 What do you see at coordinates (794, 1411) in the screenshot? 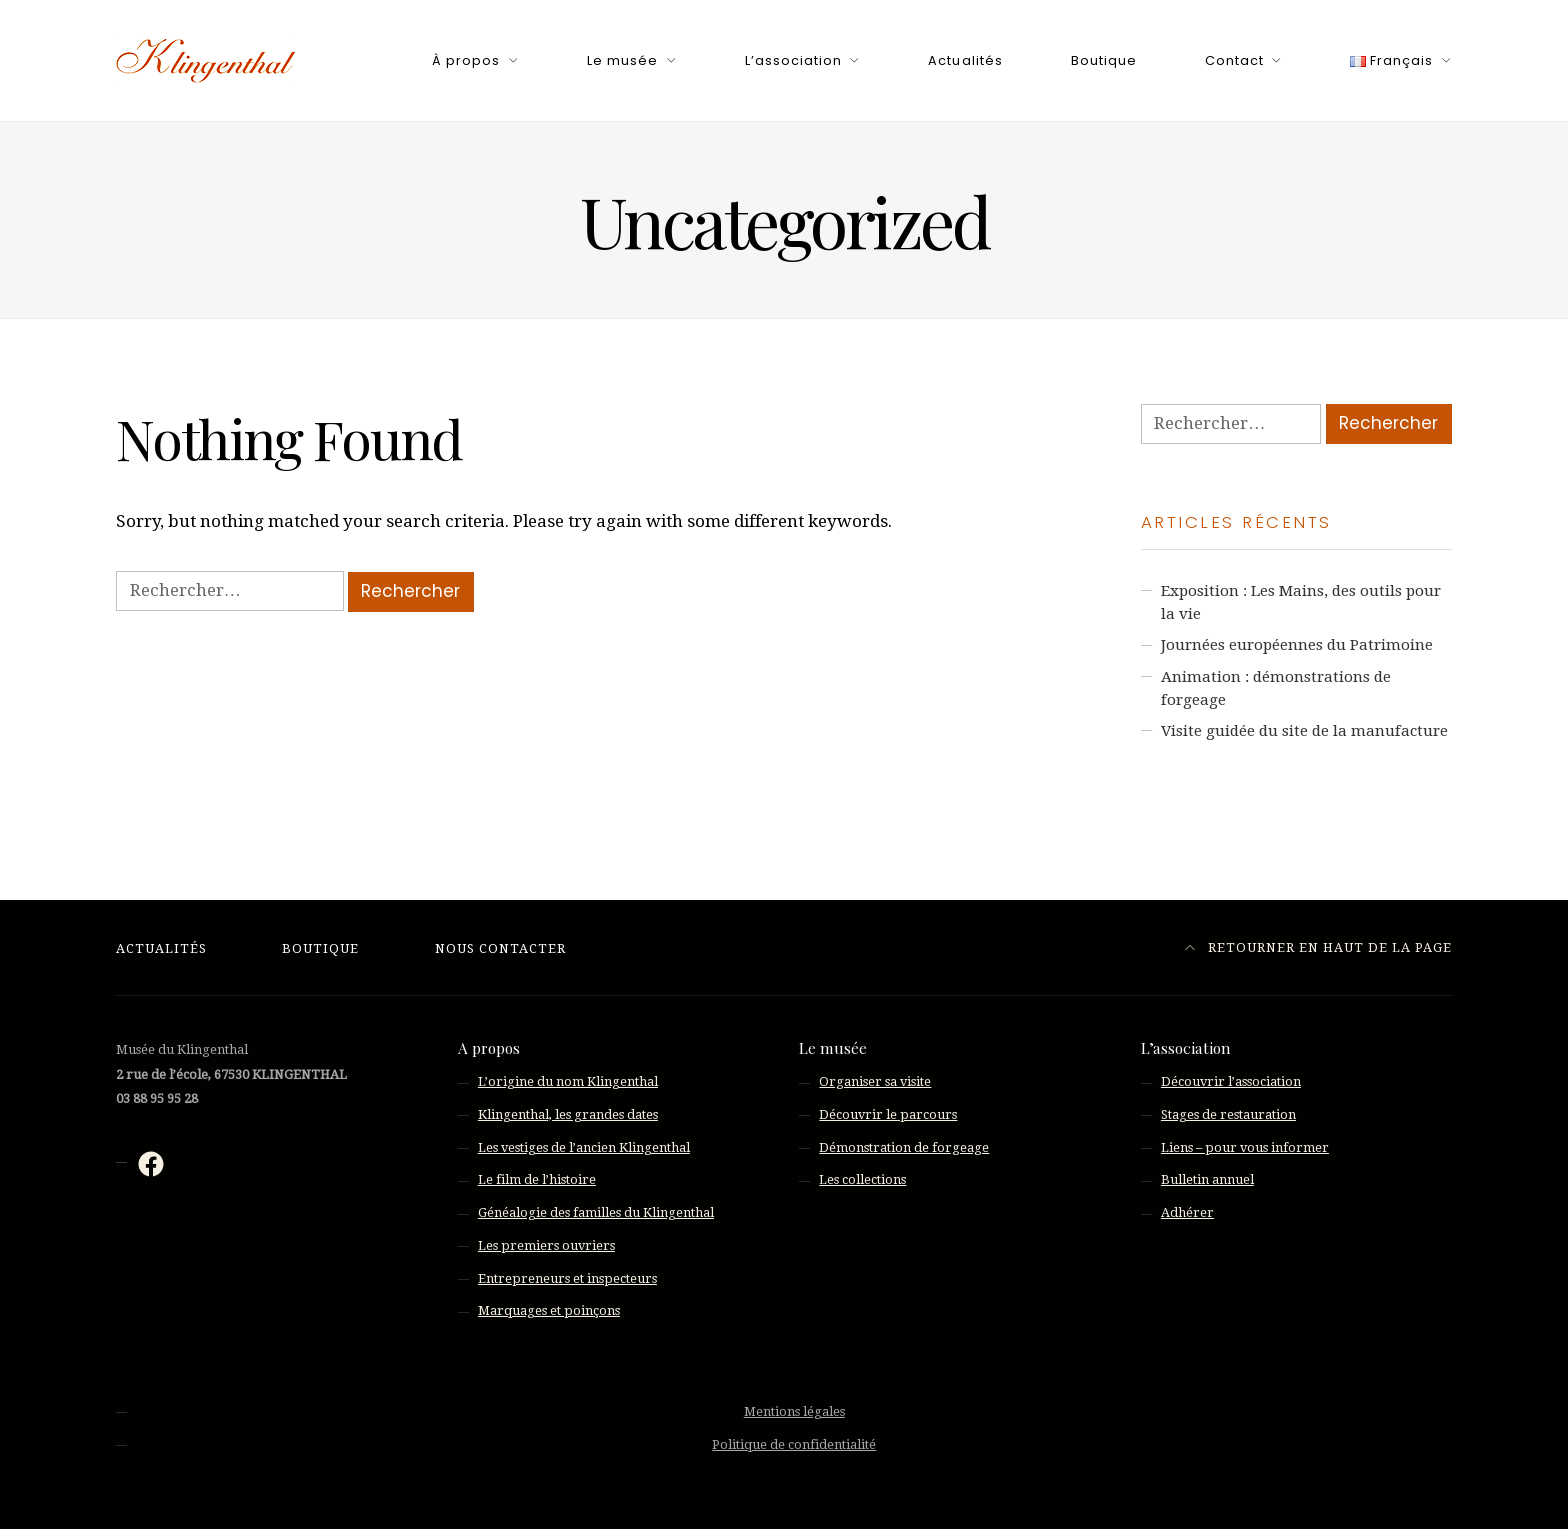
I see `Mentions légales` at bounding box center [794, 1411].